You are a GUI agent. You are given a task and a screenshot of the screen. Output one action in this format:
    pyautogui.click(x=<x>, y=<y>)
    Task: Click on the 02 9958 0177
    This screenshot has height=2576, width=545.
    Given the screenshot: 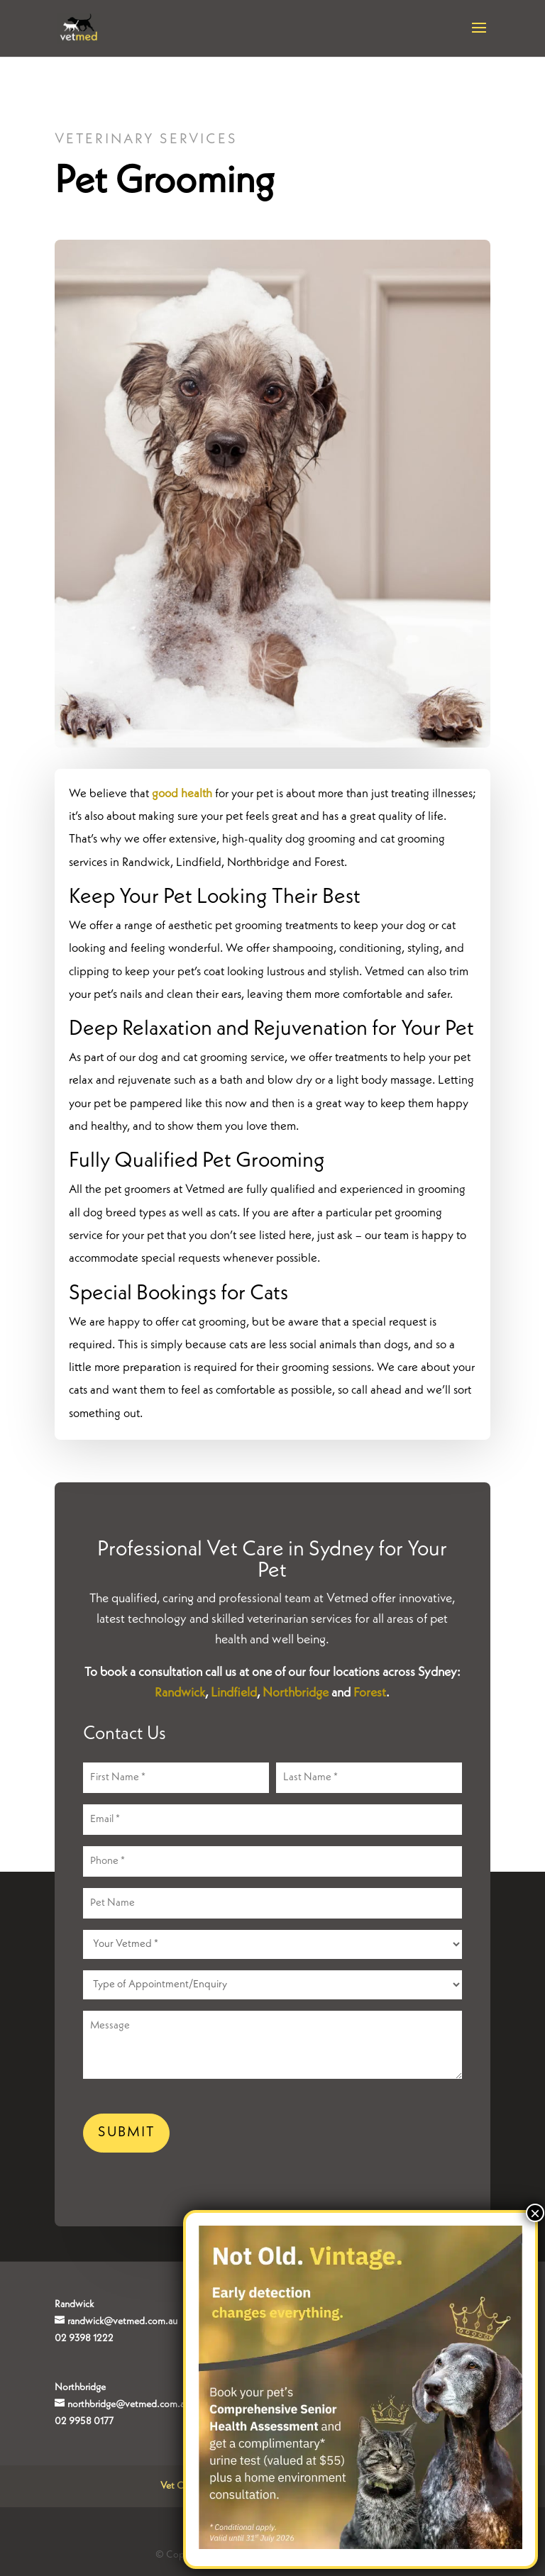 What is the action you would take?
    pyautogui.click(x=84, y=2421)
    